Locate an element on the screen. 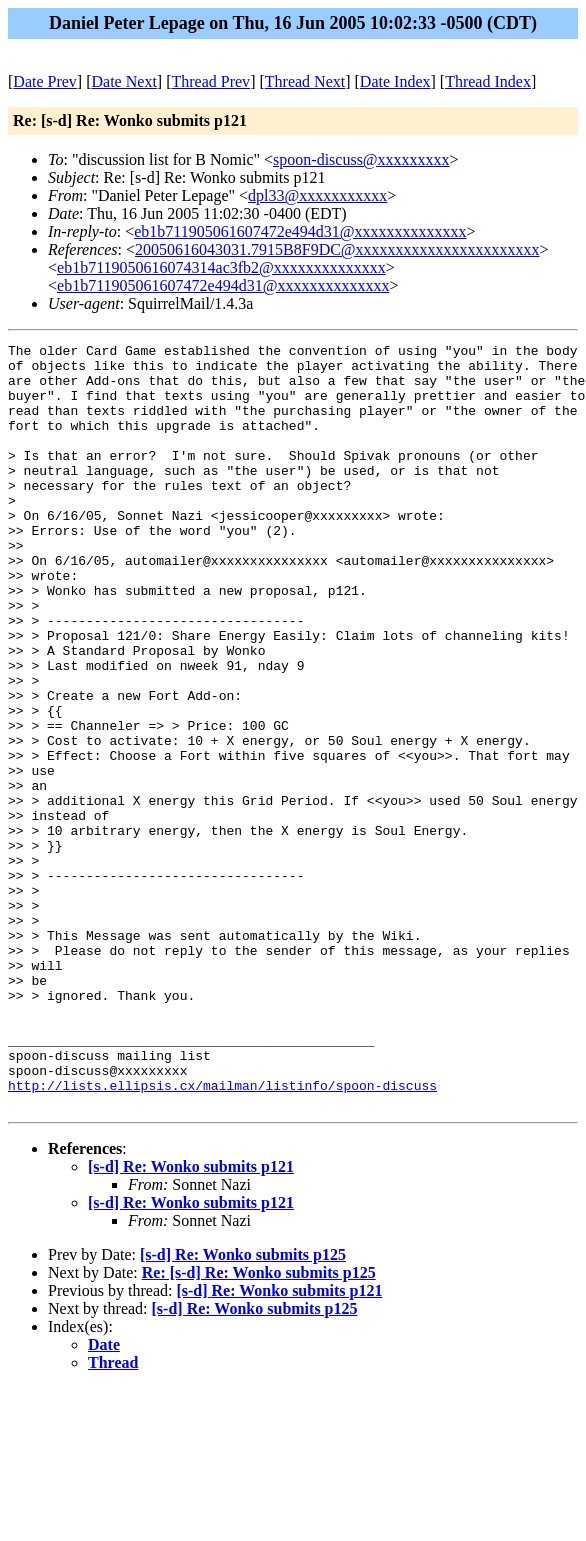  eb1b711905061607472e494d31@xxxxxxxxxxxxxx is located at coordinates (300, 231).